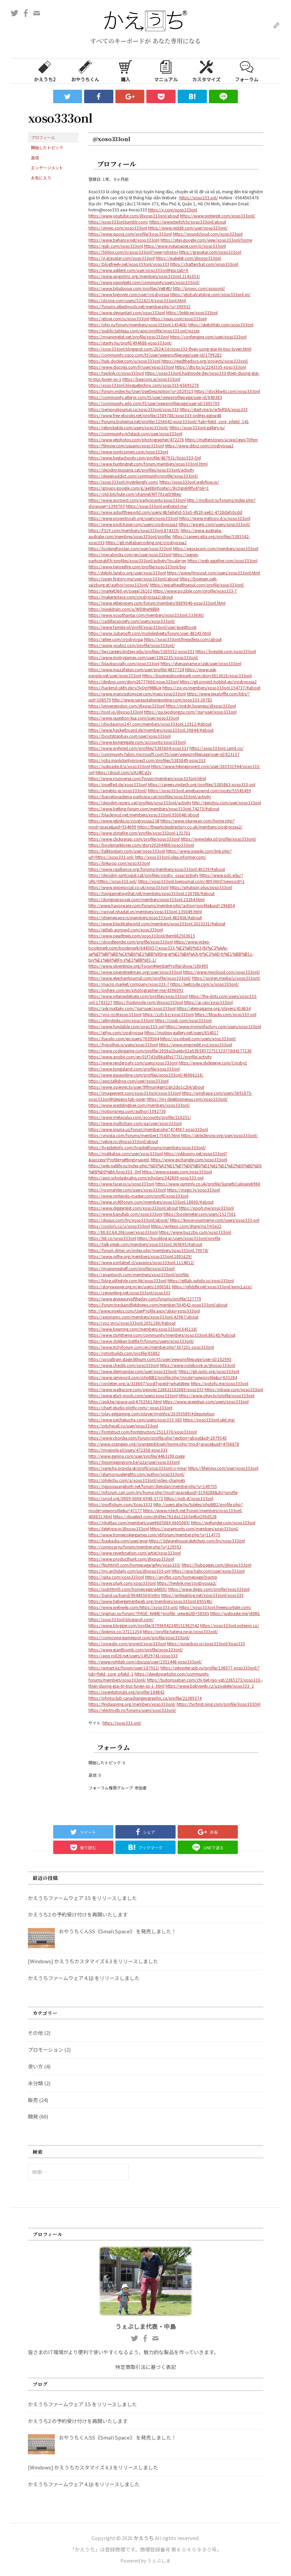 This screenshot has height=2576, width=291. Describe the element at coordinates (132, 1704) in the screenshot. I see `https://findaspring.org/members/xoso333onl/` at that location.